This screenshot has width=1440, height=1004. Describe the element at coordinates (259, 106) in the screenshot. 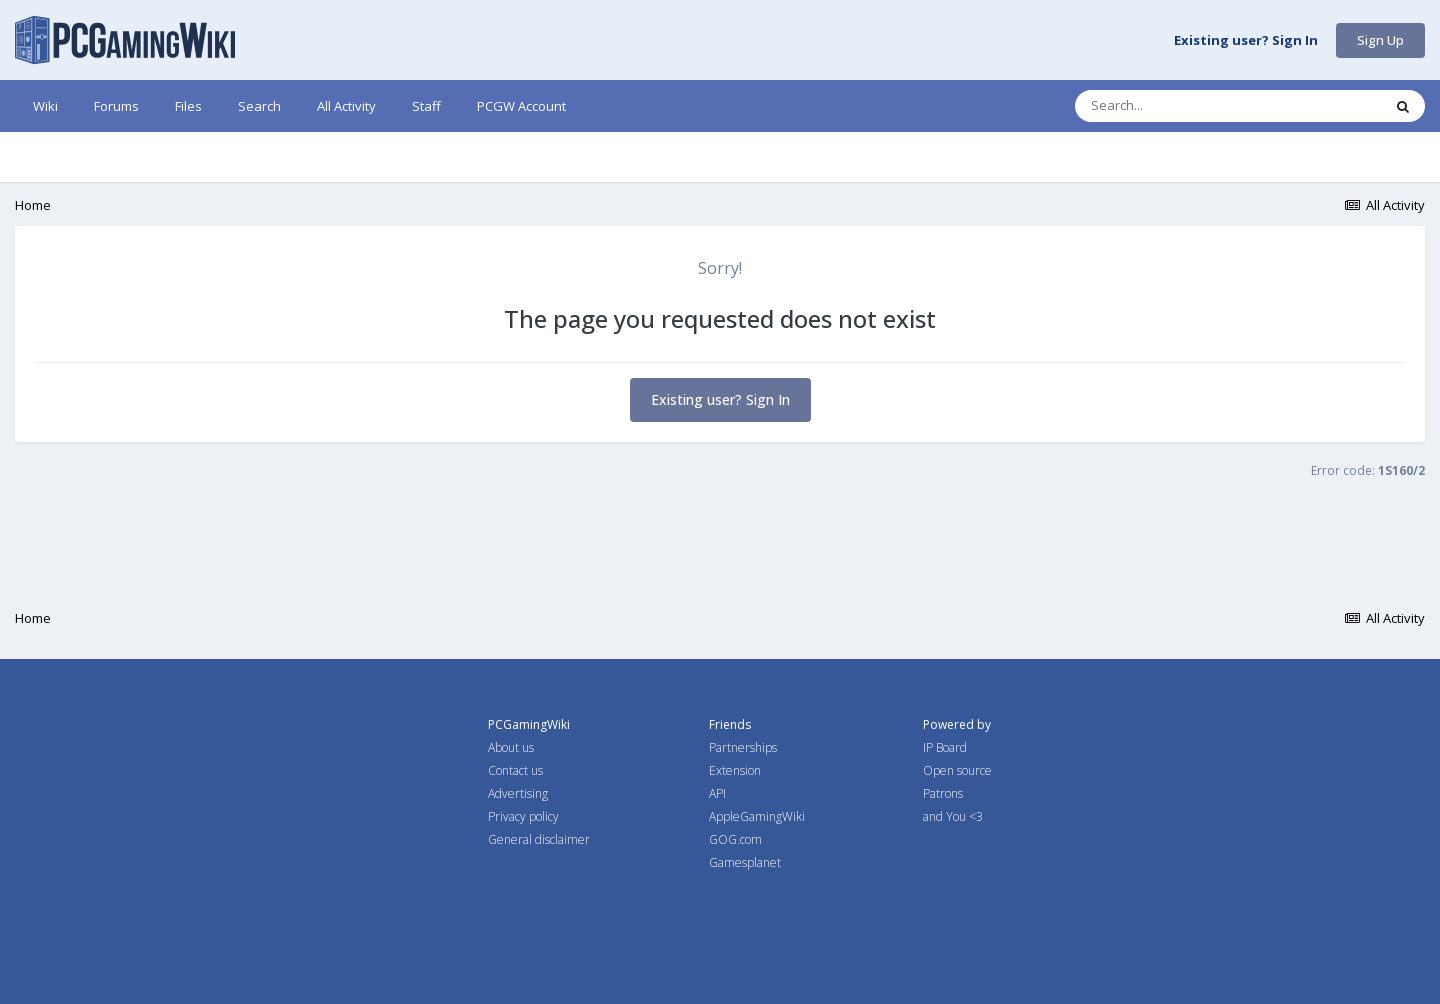

I see `Search` at that location.